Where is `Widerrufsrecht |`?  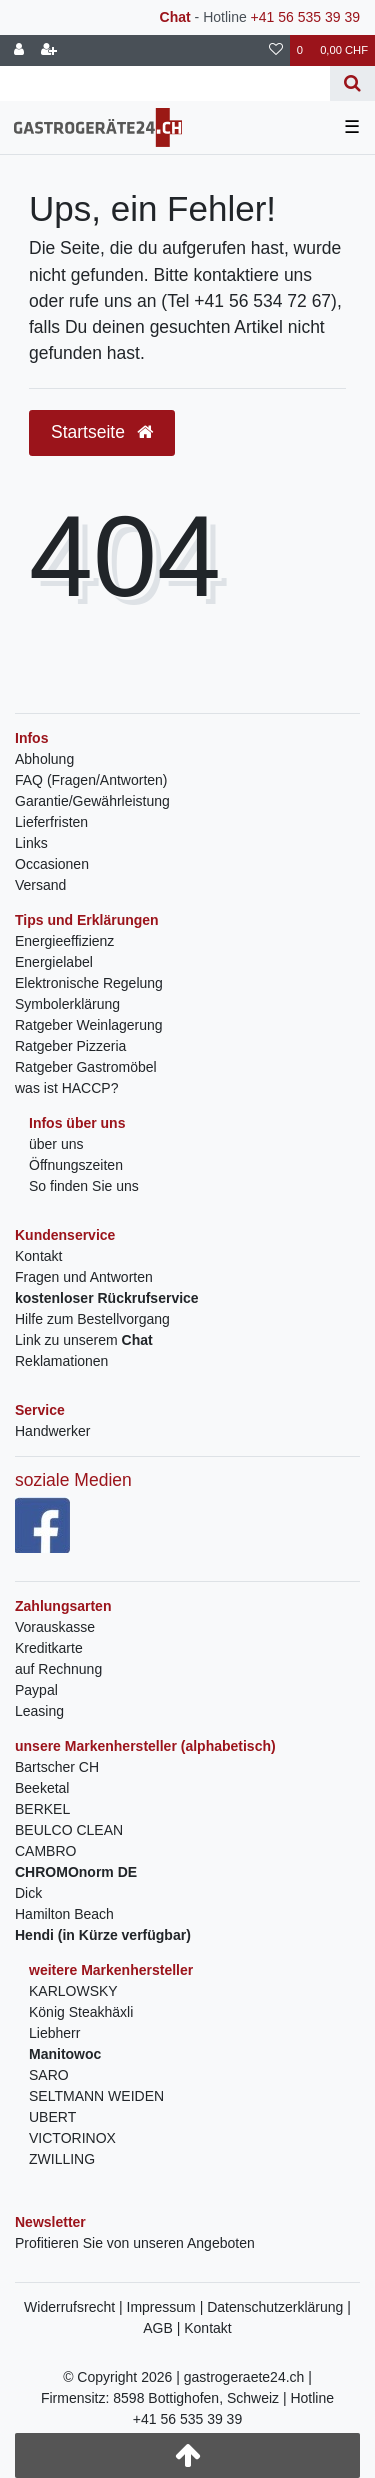 Widerrufsrecht | is located at coordinates (75, 2307).